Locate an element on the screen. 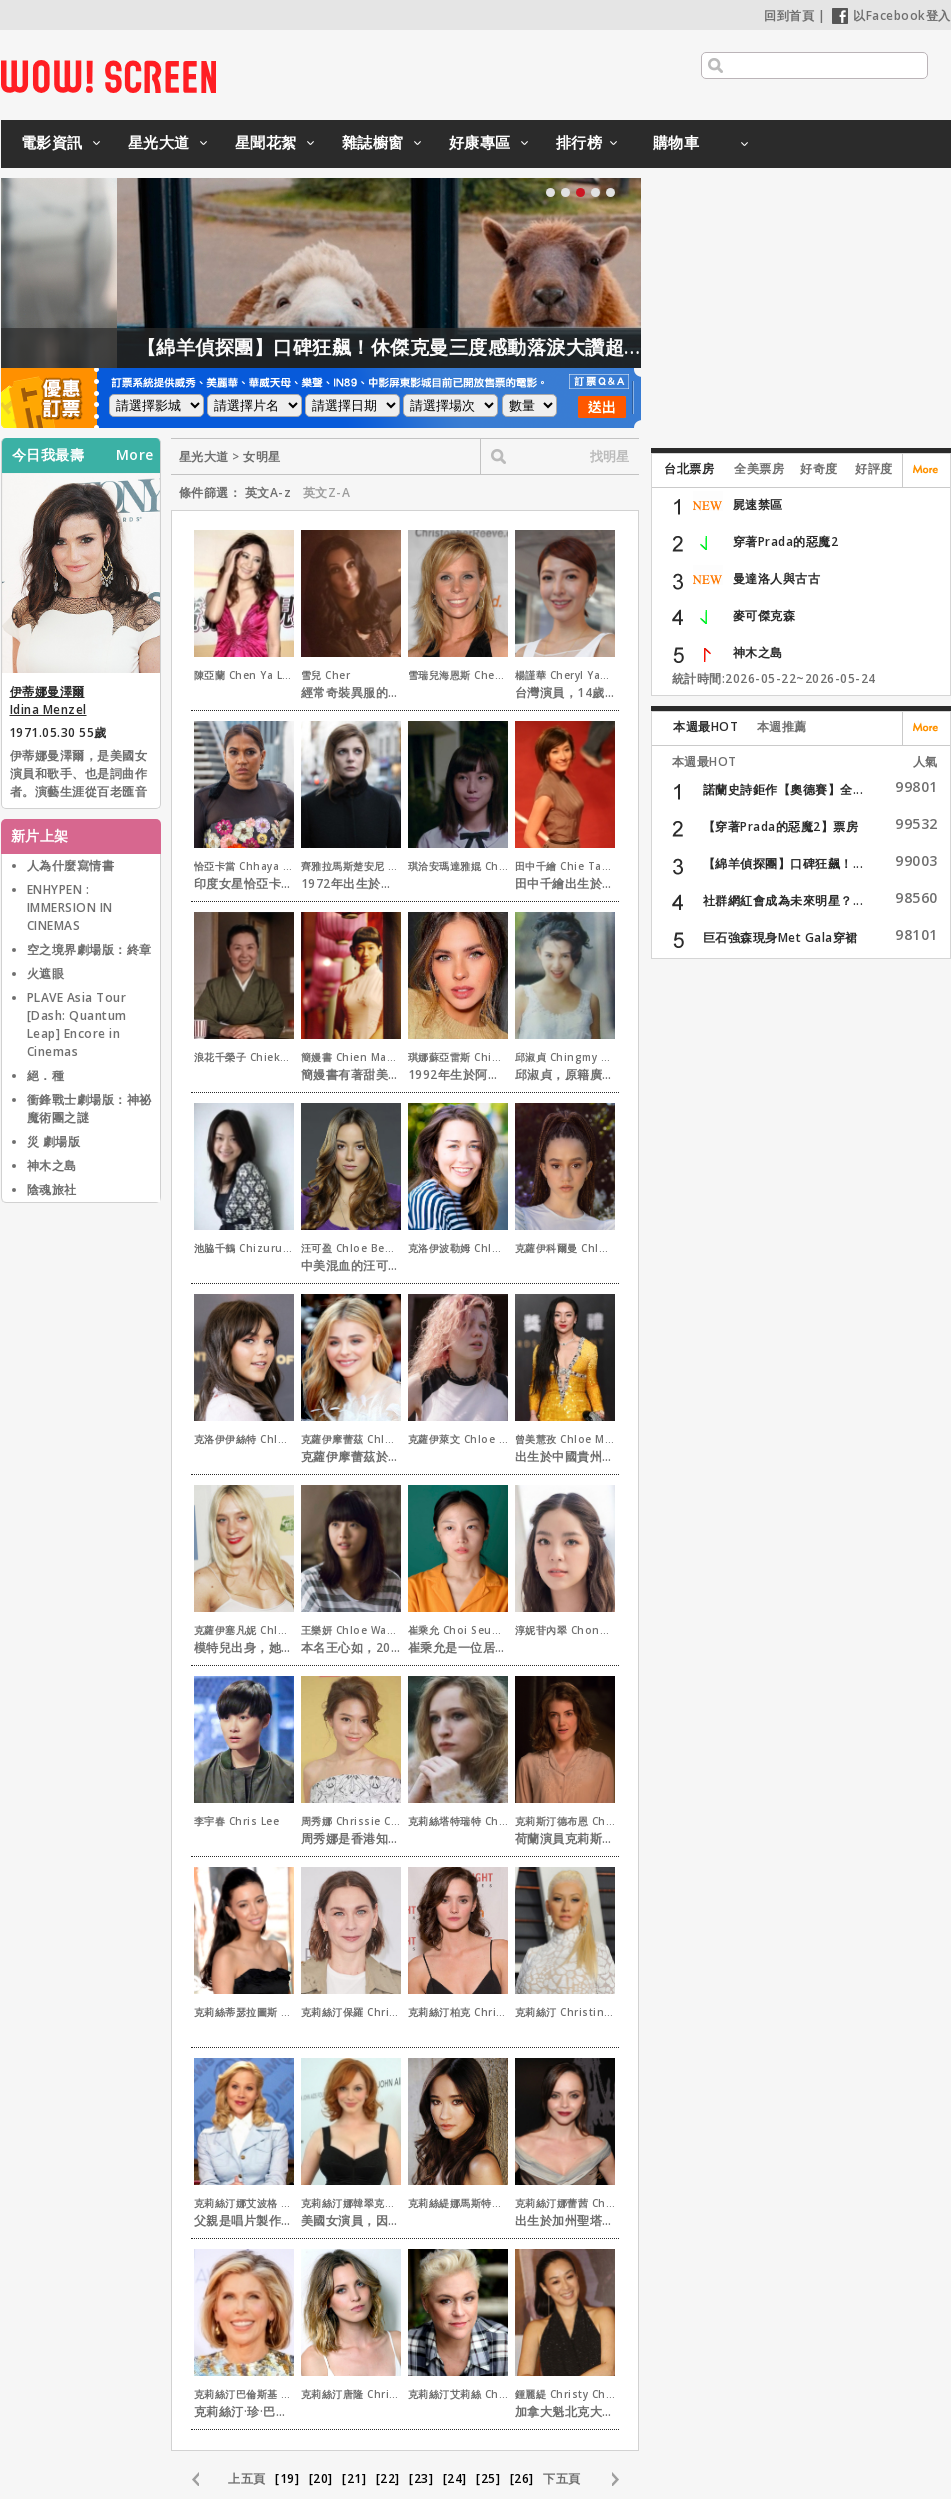 The width and height of the screenshot is (951, 2499). [20] is located at coordinates (321, 2478).